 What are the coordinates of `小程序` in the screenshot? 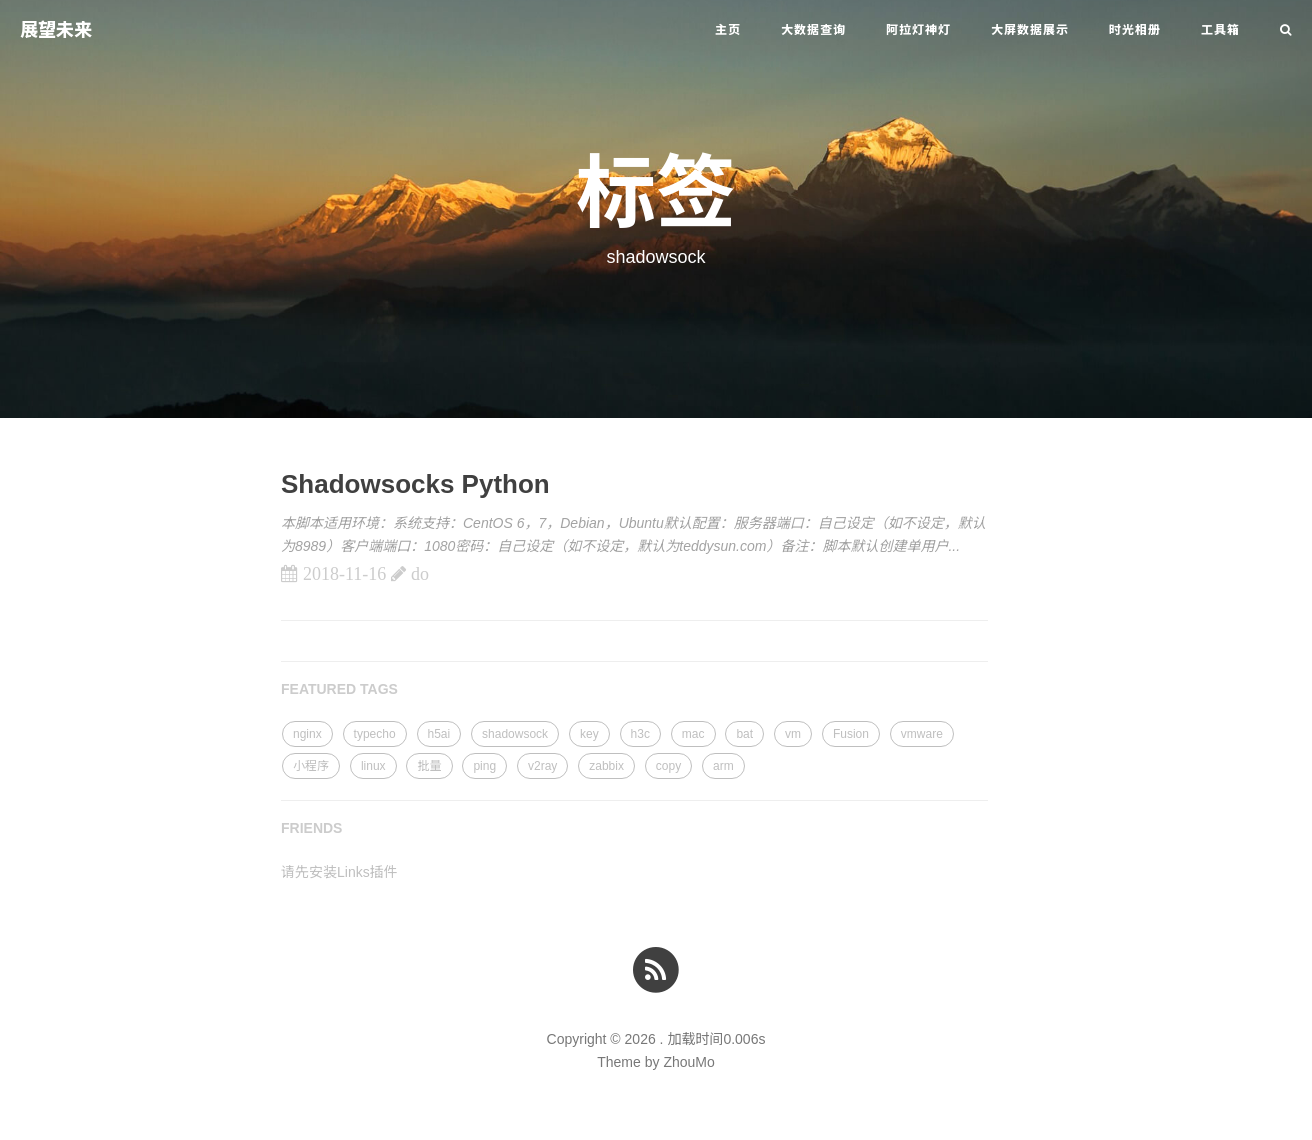 It's located at (311, 766).